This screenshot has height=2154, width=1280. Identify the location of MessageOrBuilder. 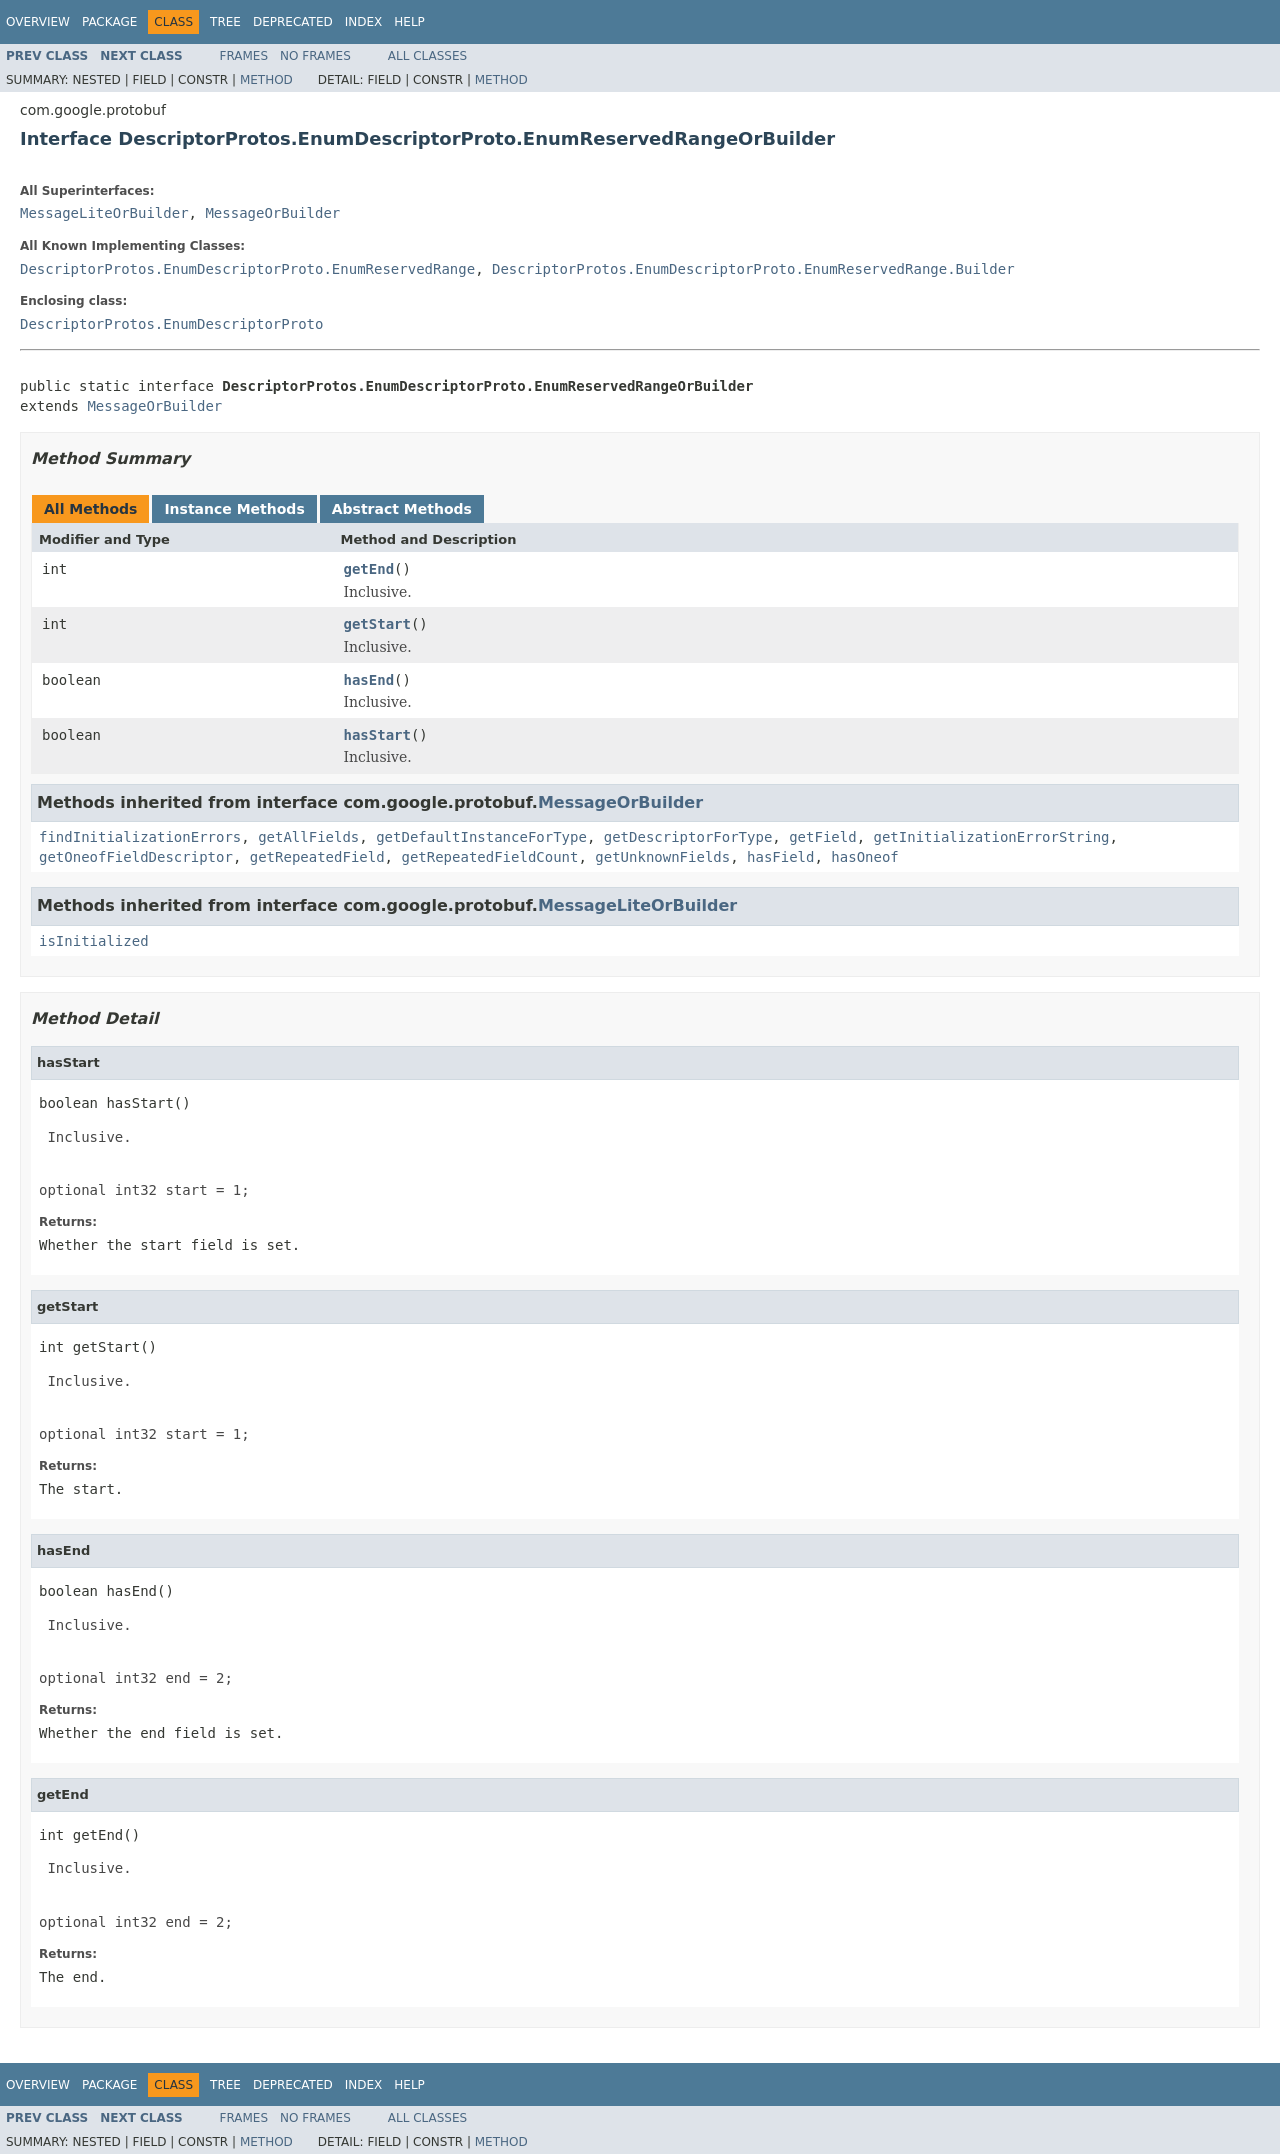
(272, 213).